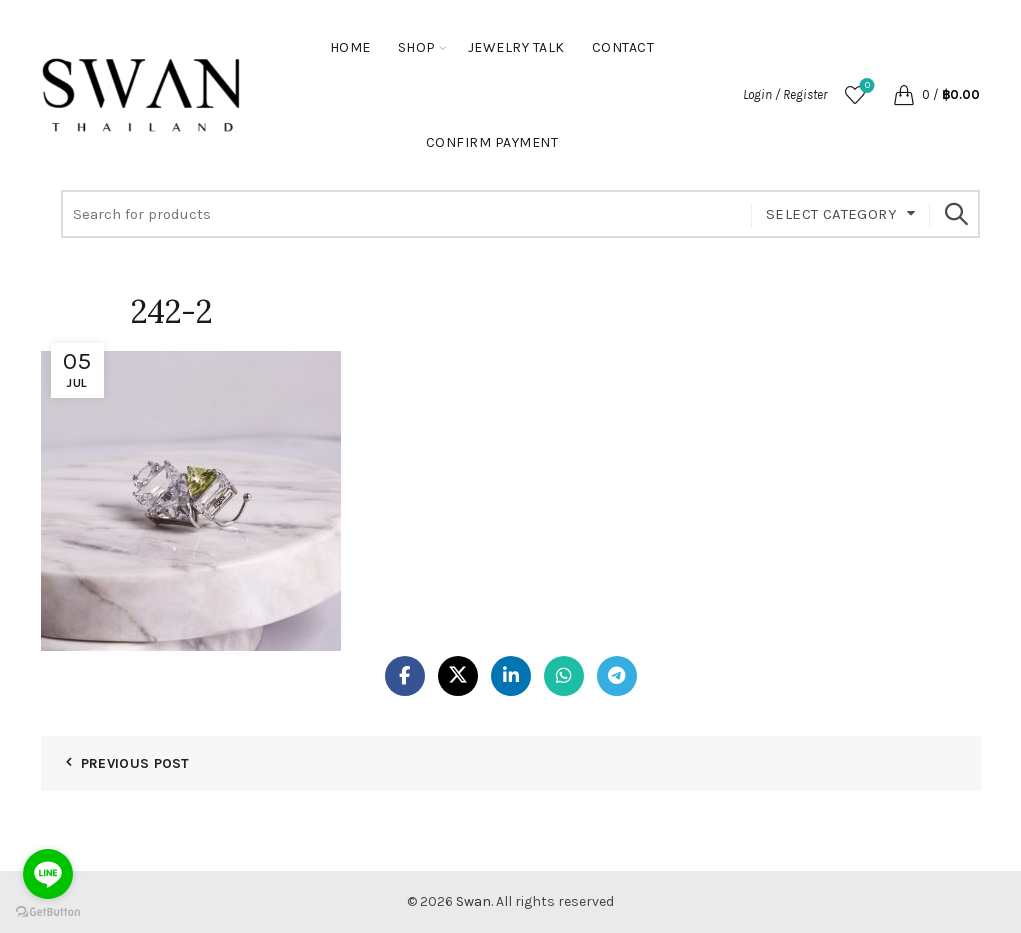 This screenshot has height=933, width=1021. I want to click on [Go to line], so click(48, 874).